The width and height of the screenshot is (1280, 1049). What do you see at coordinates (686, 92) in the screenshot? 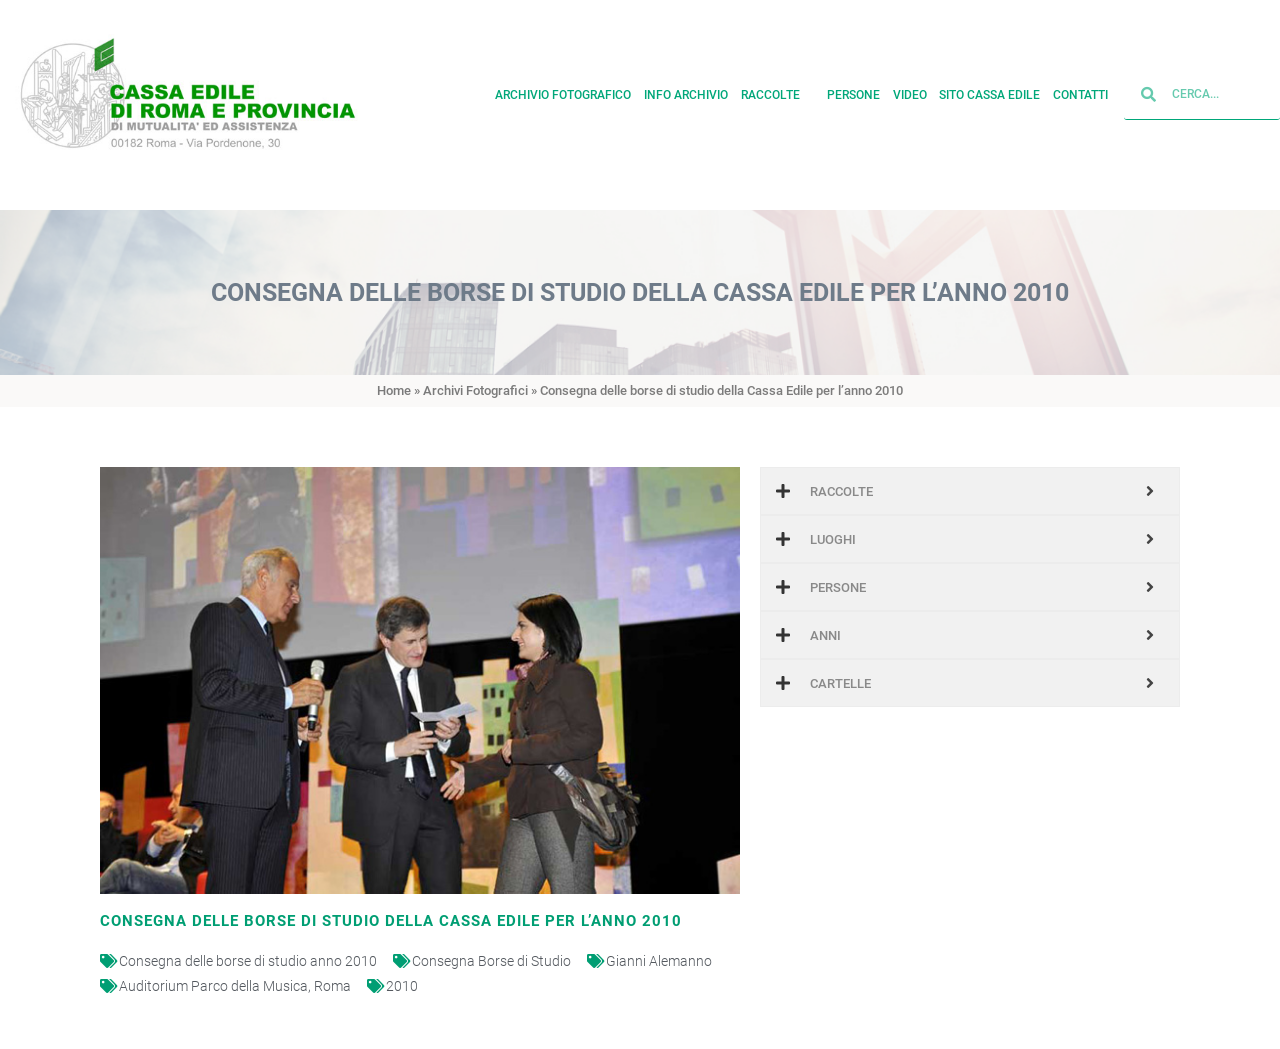
I see `Info archivio` at bounding box center [686, 92].